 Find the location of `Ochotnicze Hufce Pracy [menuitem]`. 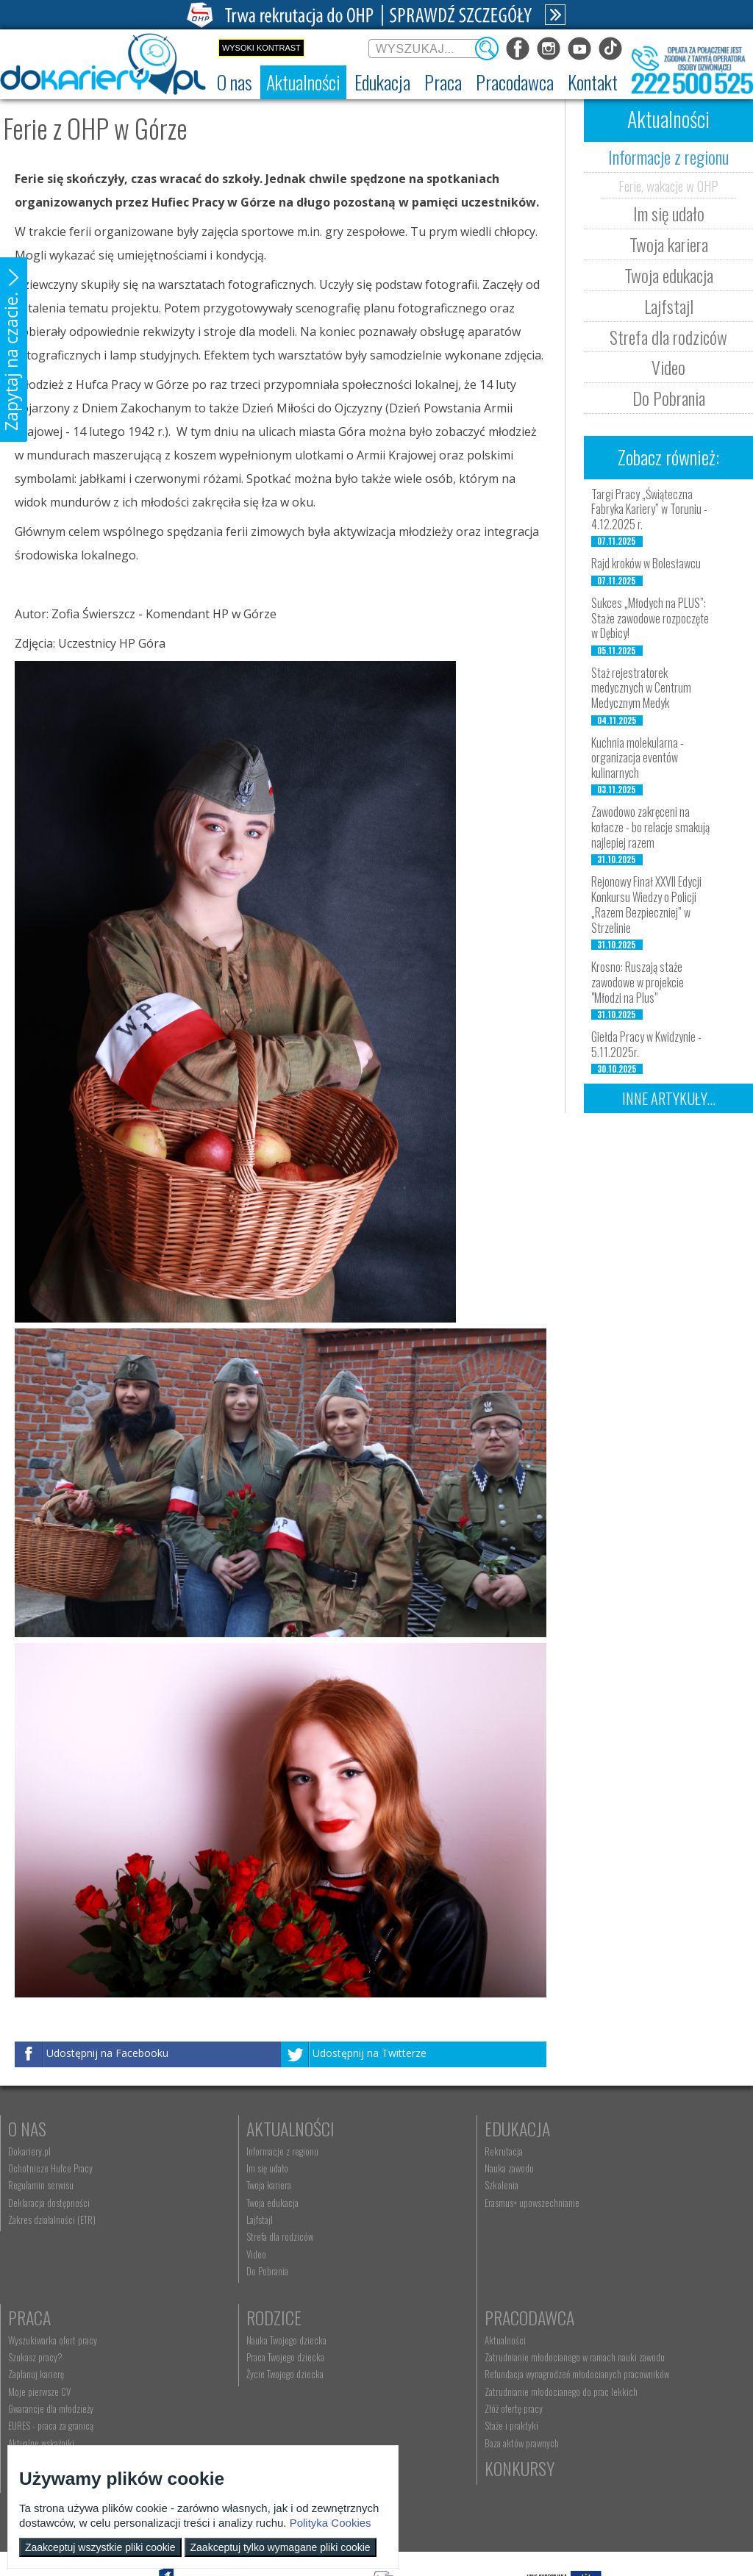

Ochotnicze Hufce Pracy [menuitem] is located at coordinates (50, 2168).